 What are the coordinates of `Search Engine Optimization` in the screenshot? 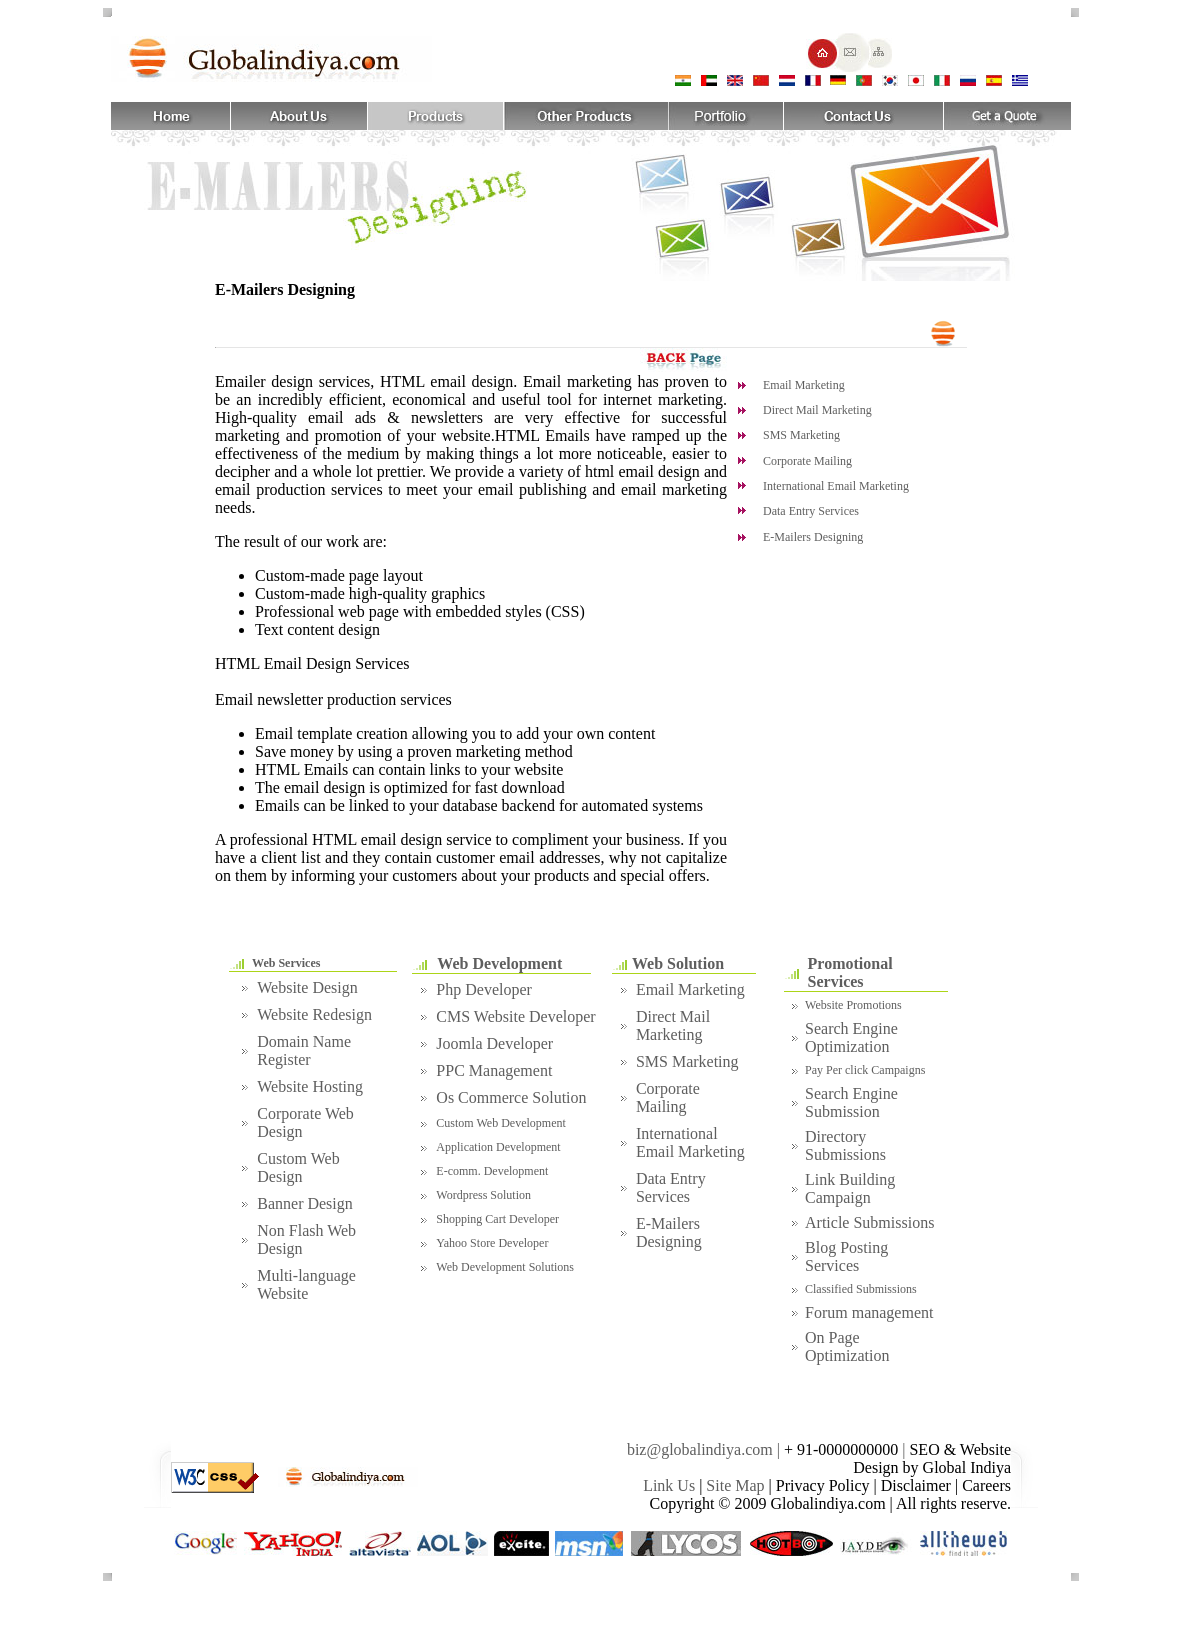 It's located at (851, 1037).